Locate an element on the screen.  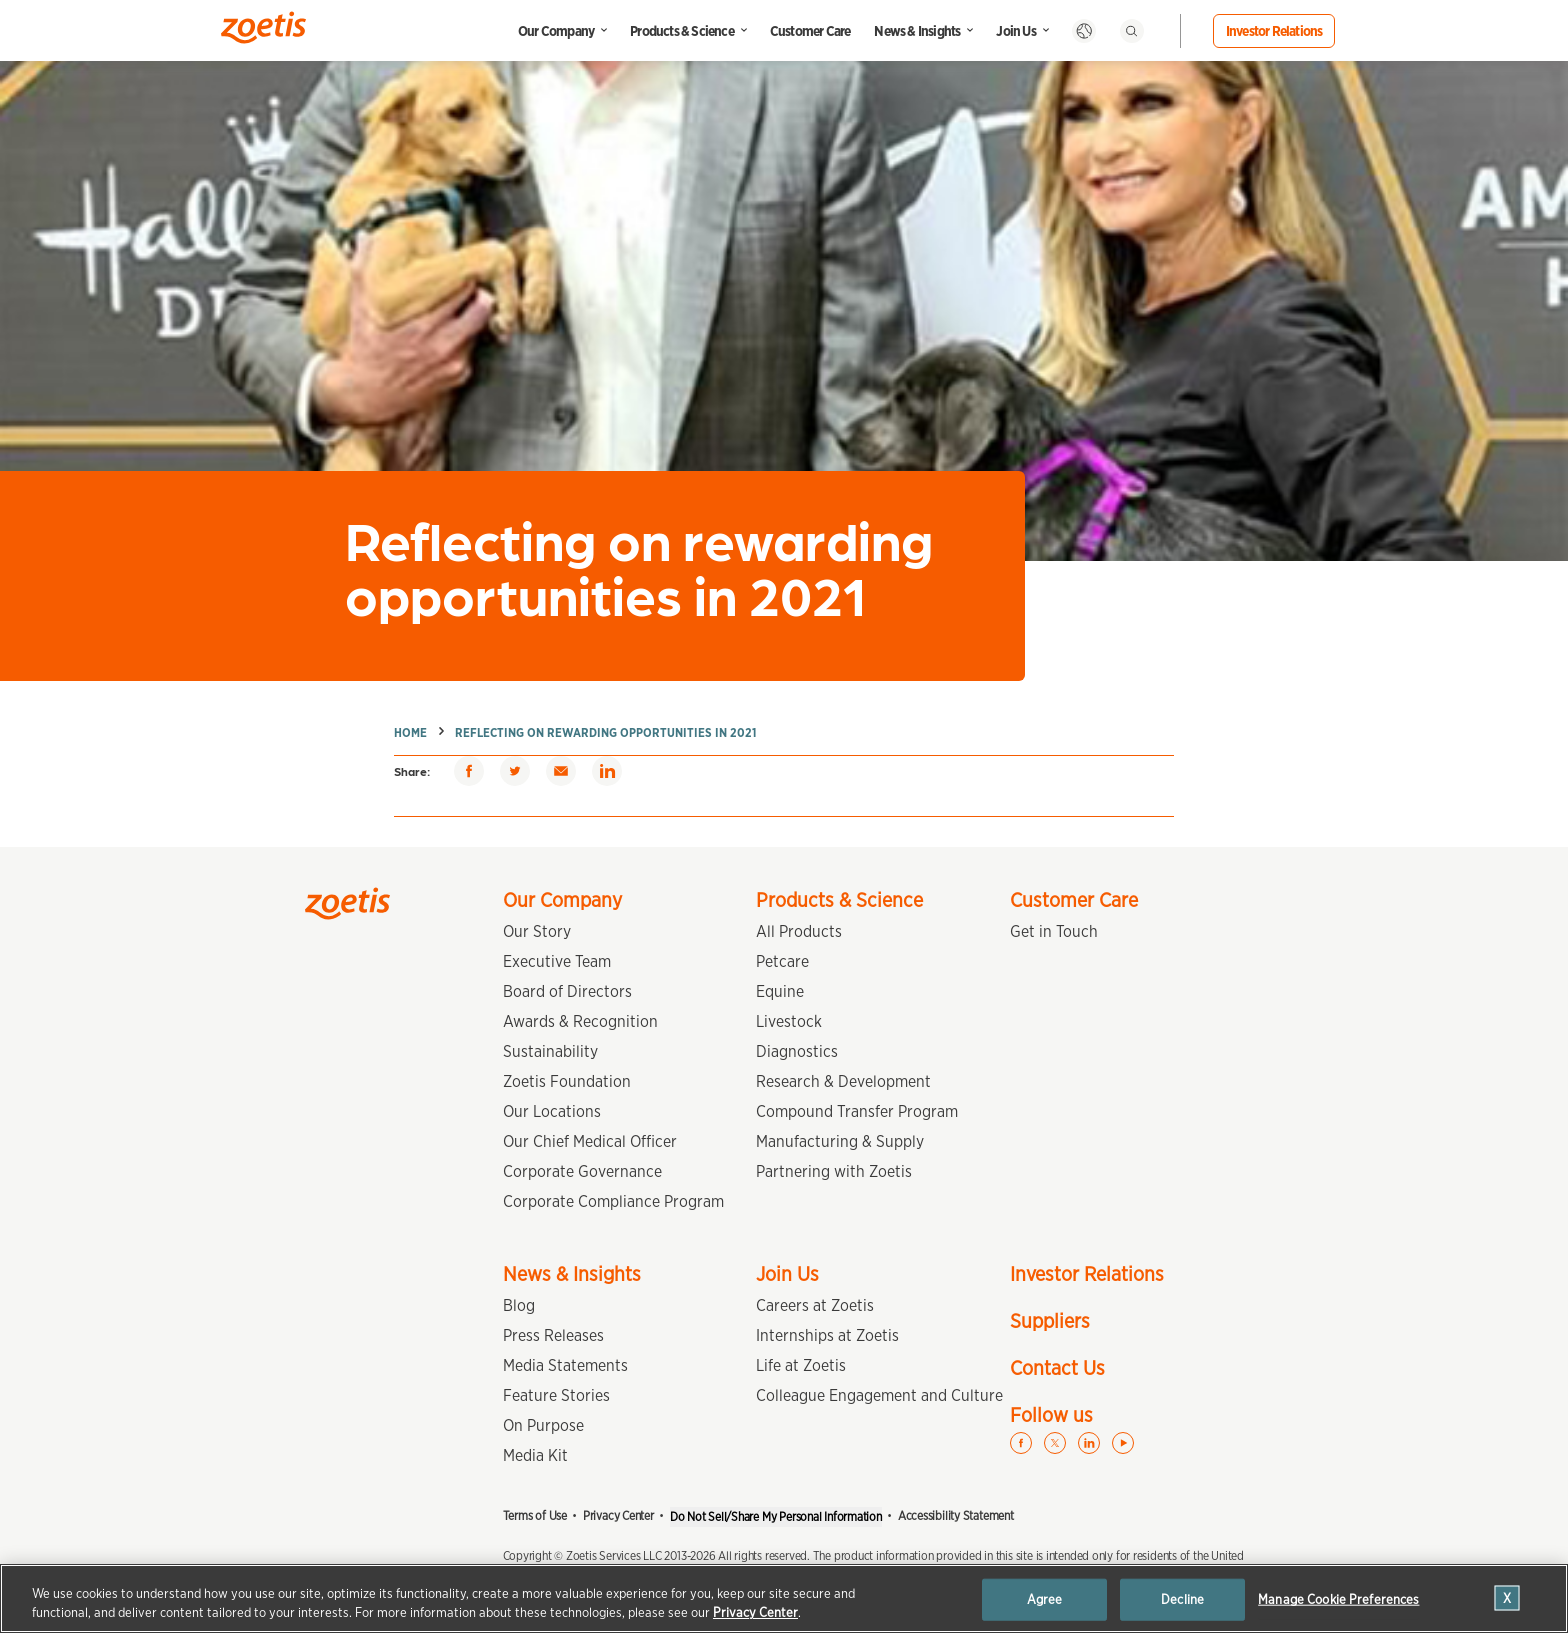
Suppliers is located at coordinates (1050, 1321).